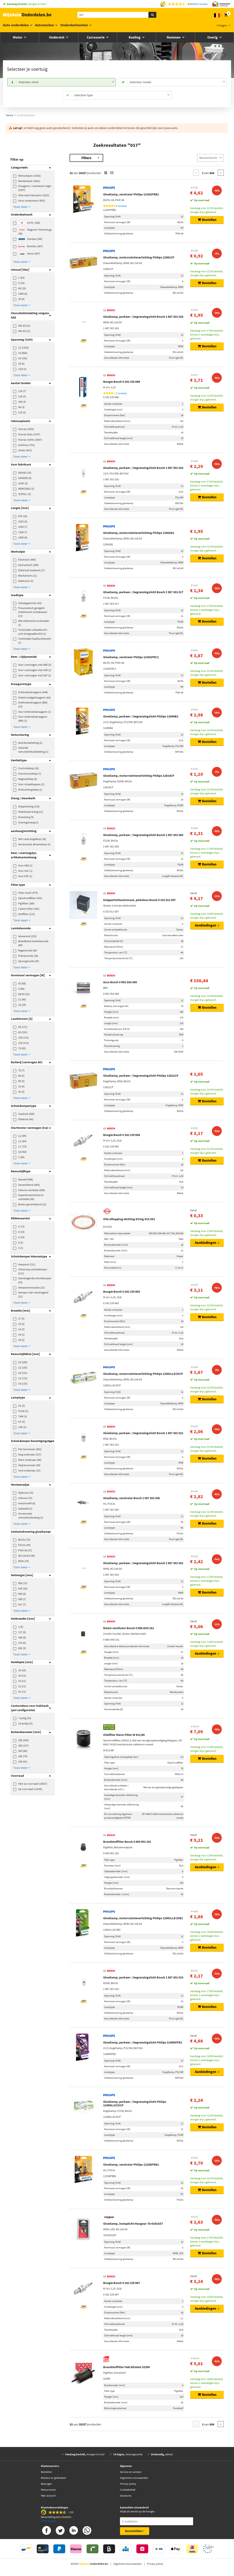 Image resolution: width=234 pixels, height=2576 pixels. What do you see at coordinates (22, 447) in the screenshot?
I see `Inbouwplaats [button]` at bounding box center [22, 447].